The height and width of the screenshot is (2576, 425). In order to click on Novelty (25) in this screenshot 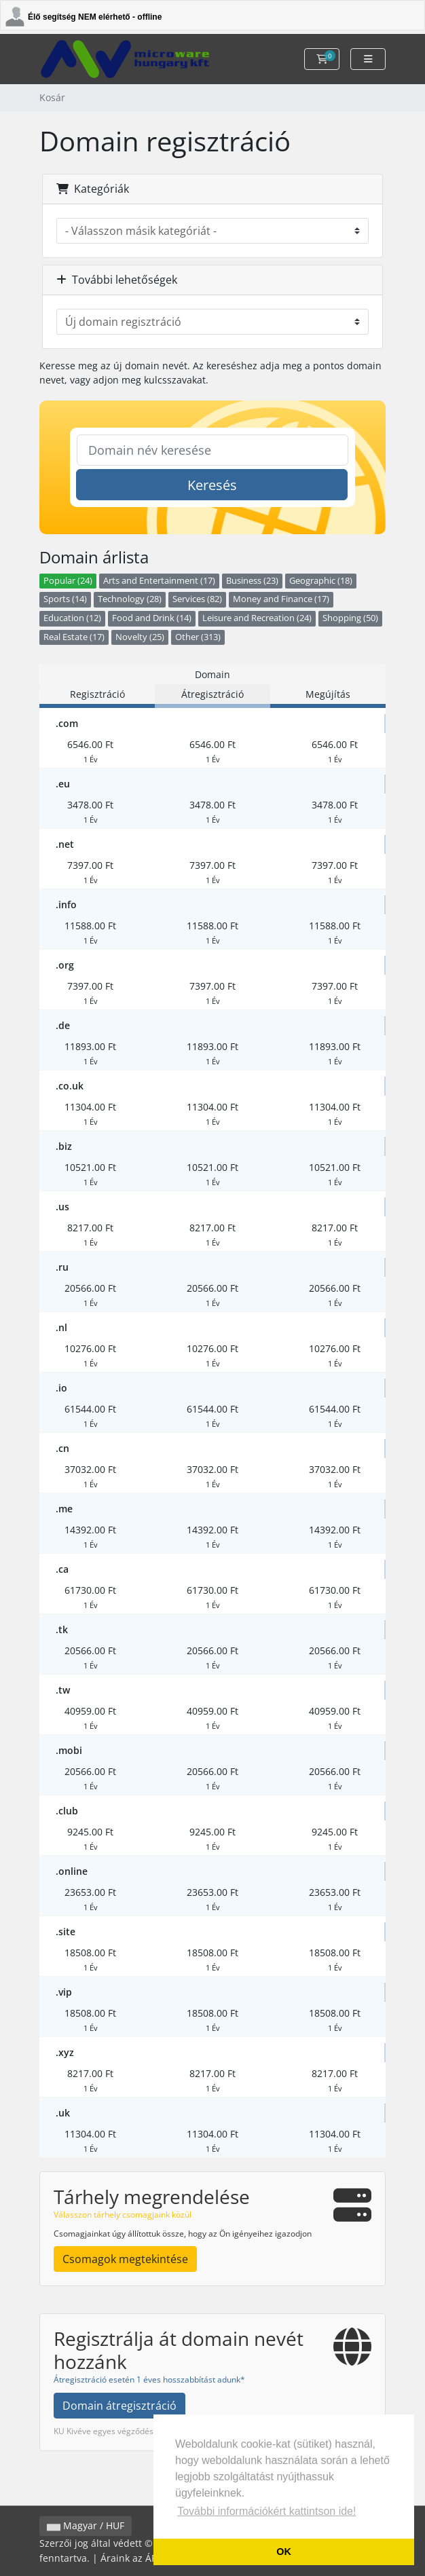, I will do `click(139, 637)`.